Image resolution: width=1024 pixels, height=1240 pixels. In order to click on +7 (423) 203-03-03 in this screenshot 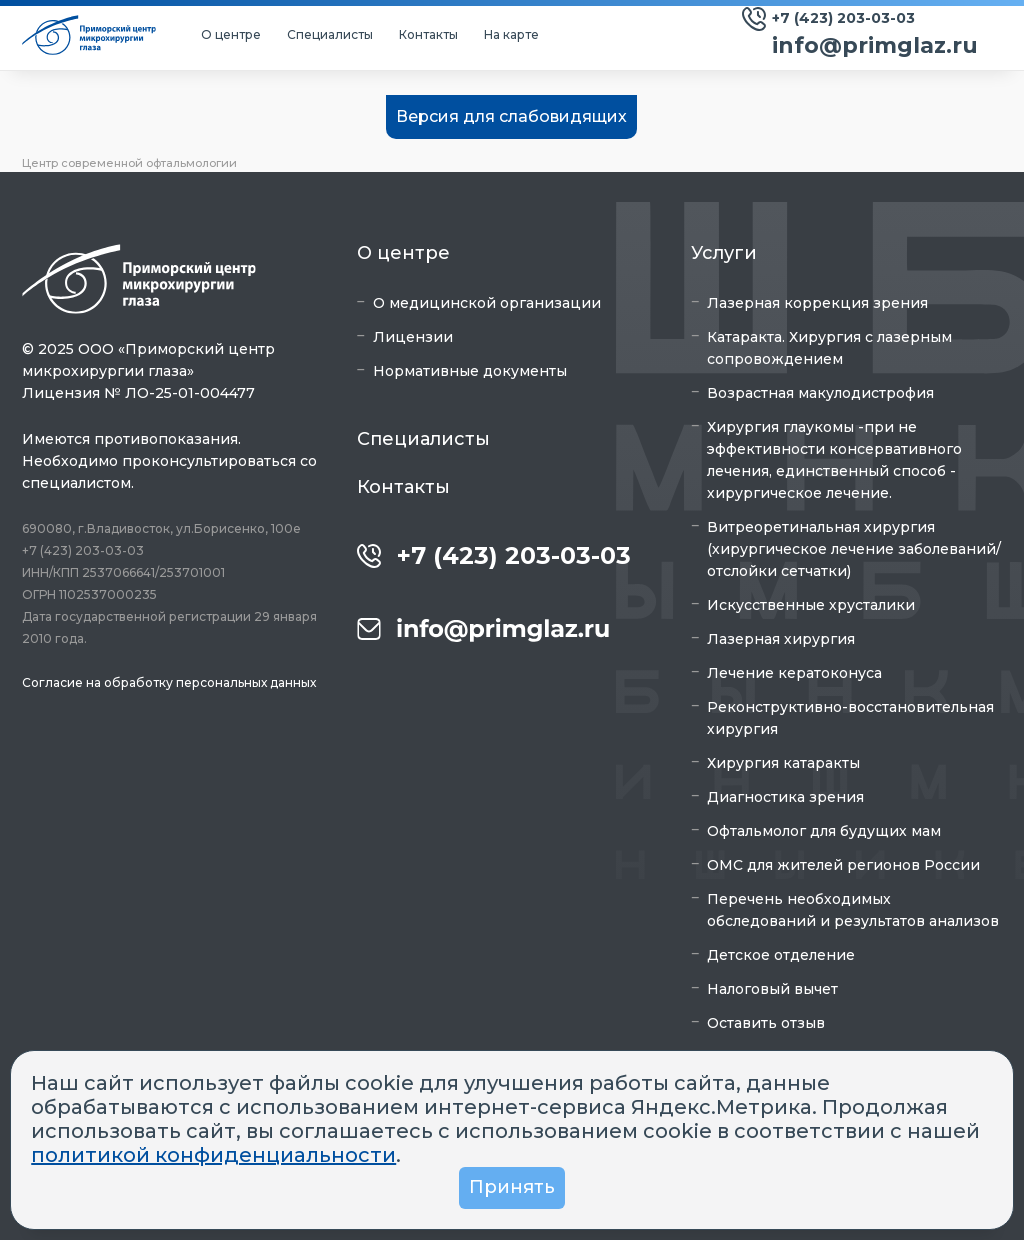, I will do `click(843, 18)`.